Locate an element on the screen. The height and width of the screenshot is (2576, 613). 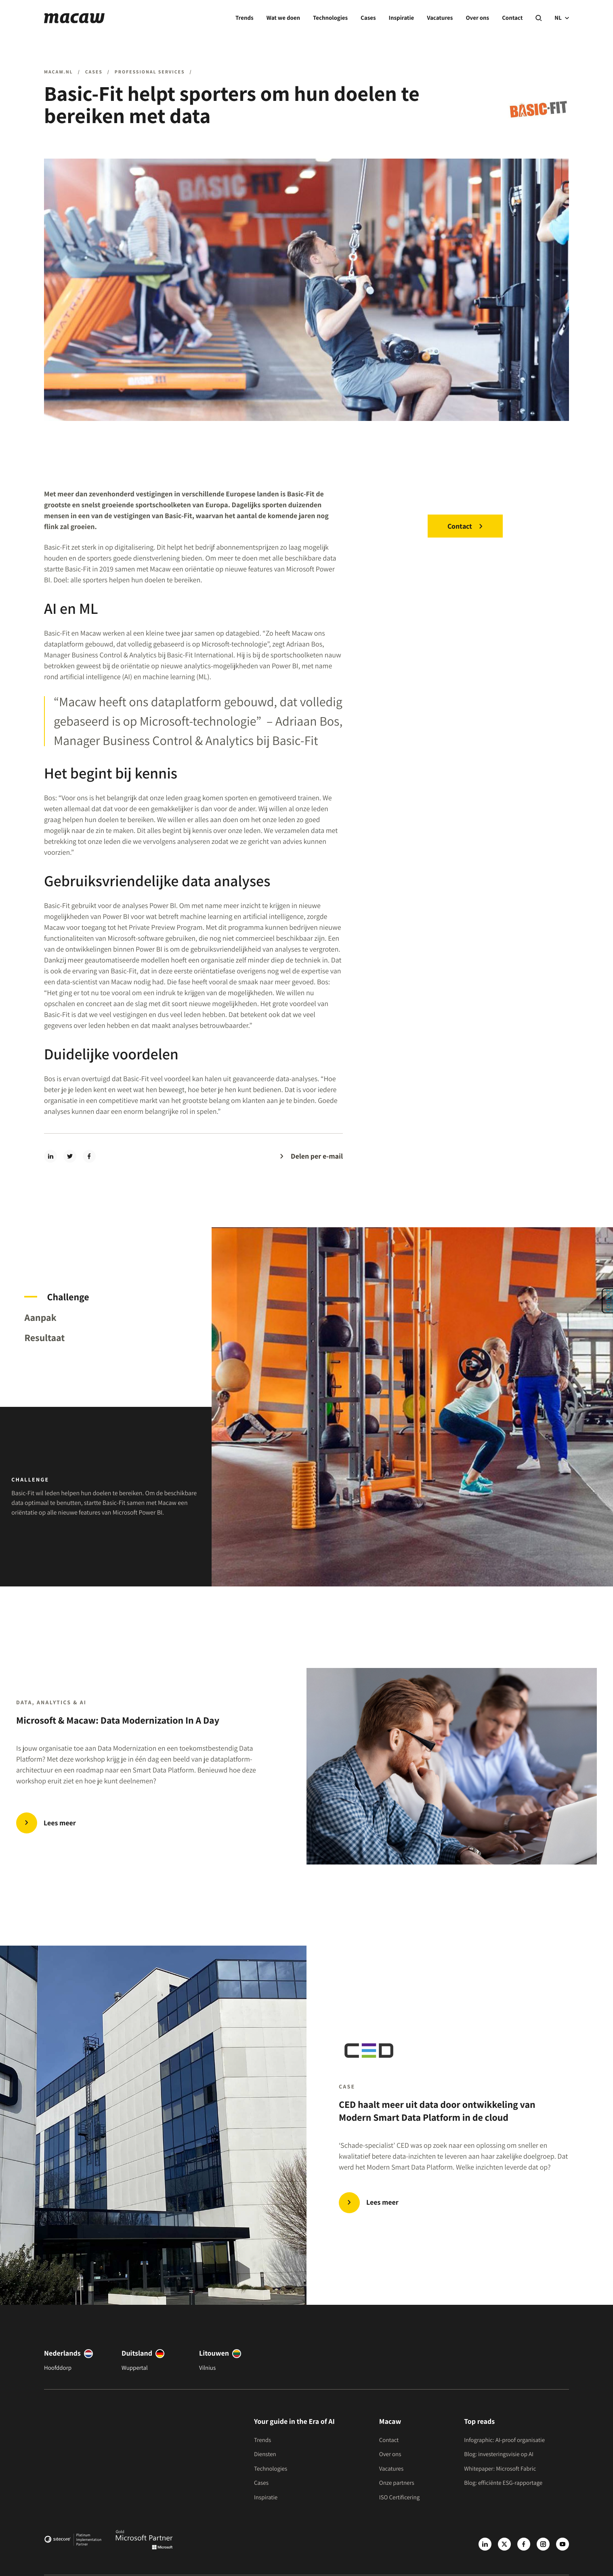
[twitter] is located at coordinates (69, 1156).